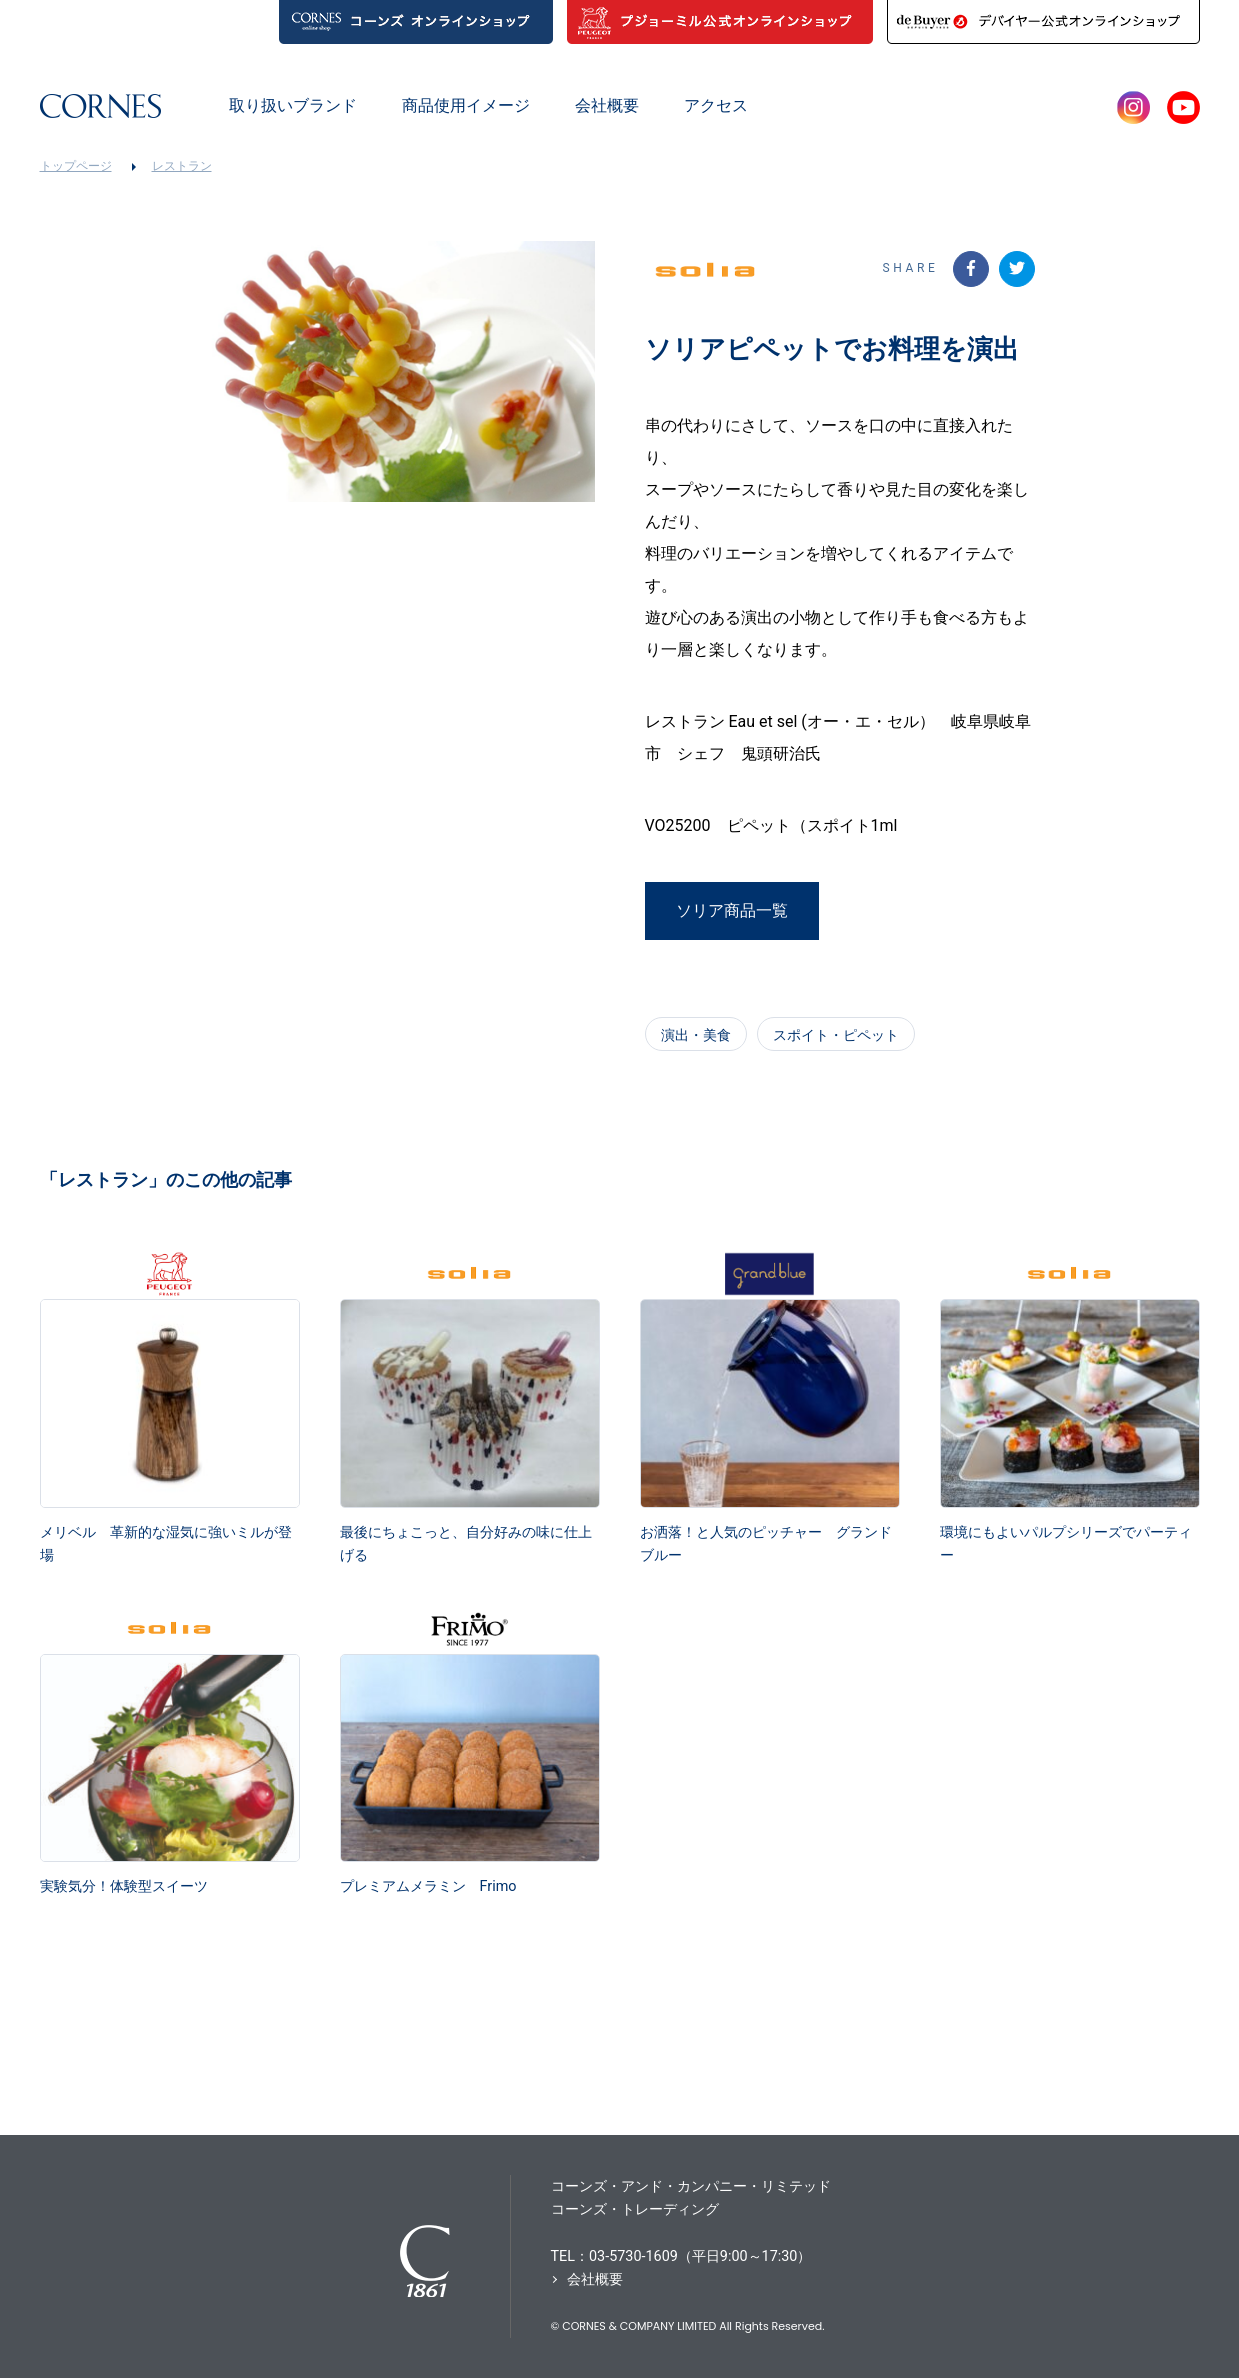 The image size is (1239, 2380). What do you see at coordinates (732, 916) in the screenshot?
I see `ソリア商品一覧` at bounding box center [732, 916].